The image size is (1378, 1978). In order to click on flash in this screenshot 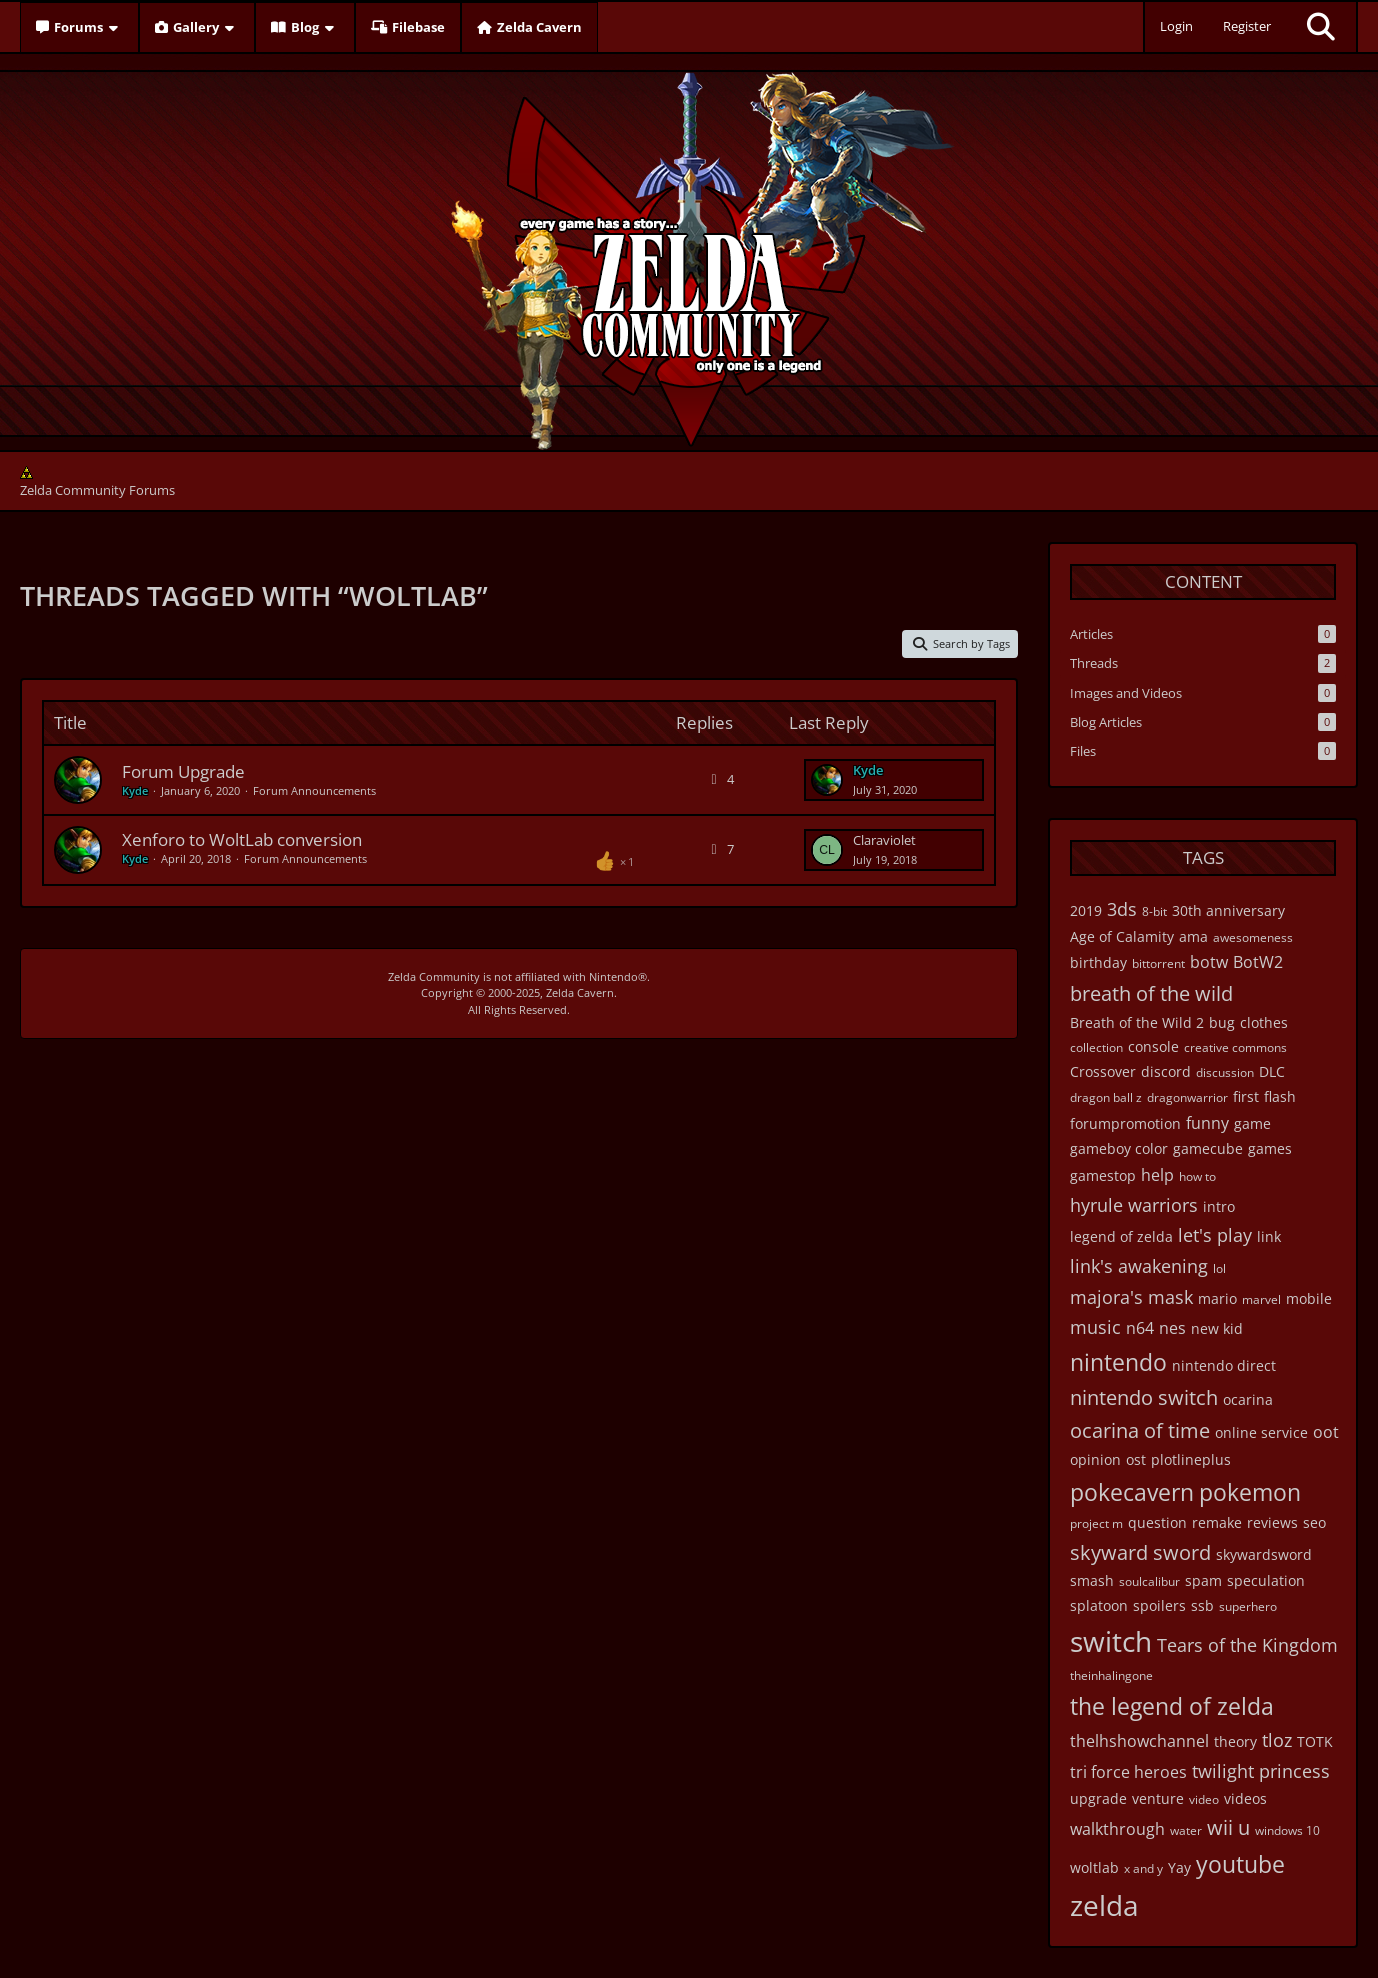, I will do `click(1280, 1096)`.